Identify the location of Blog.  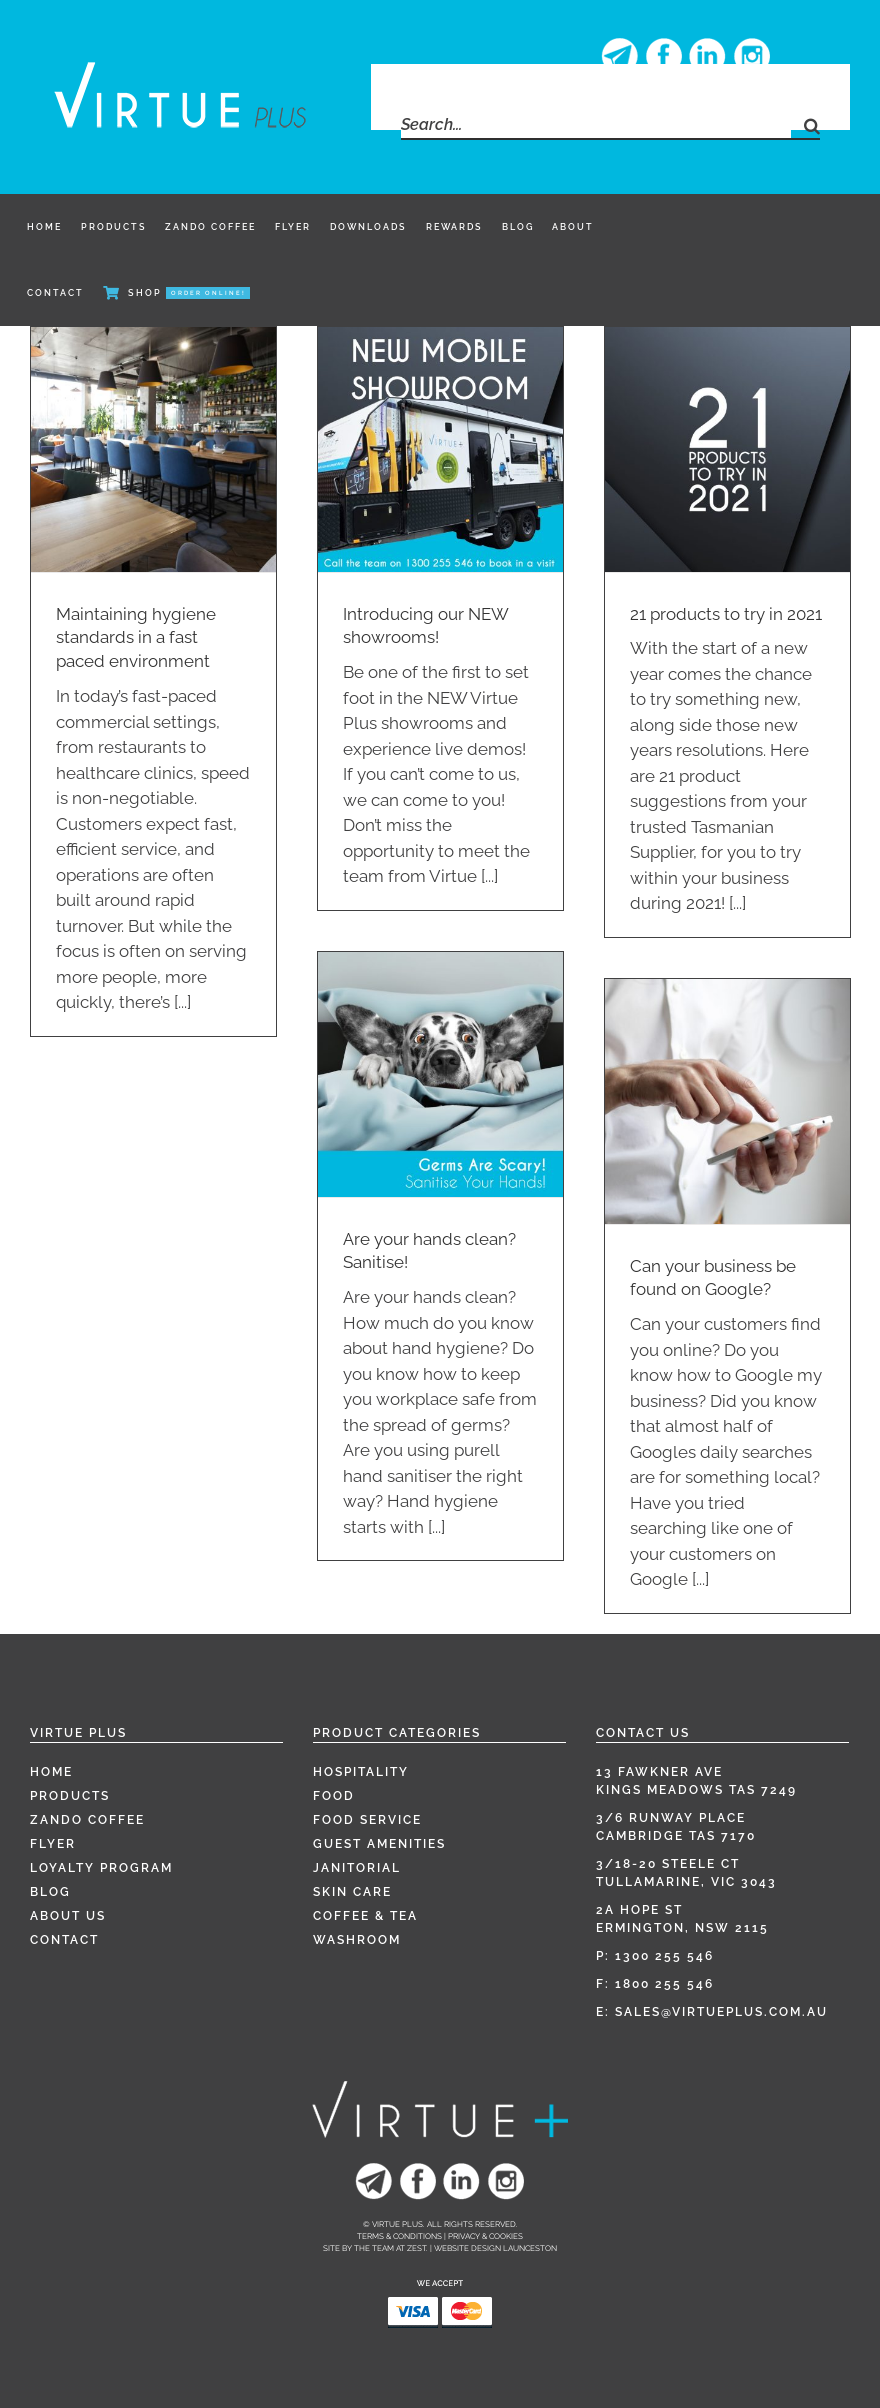
(50, 1892).